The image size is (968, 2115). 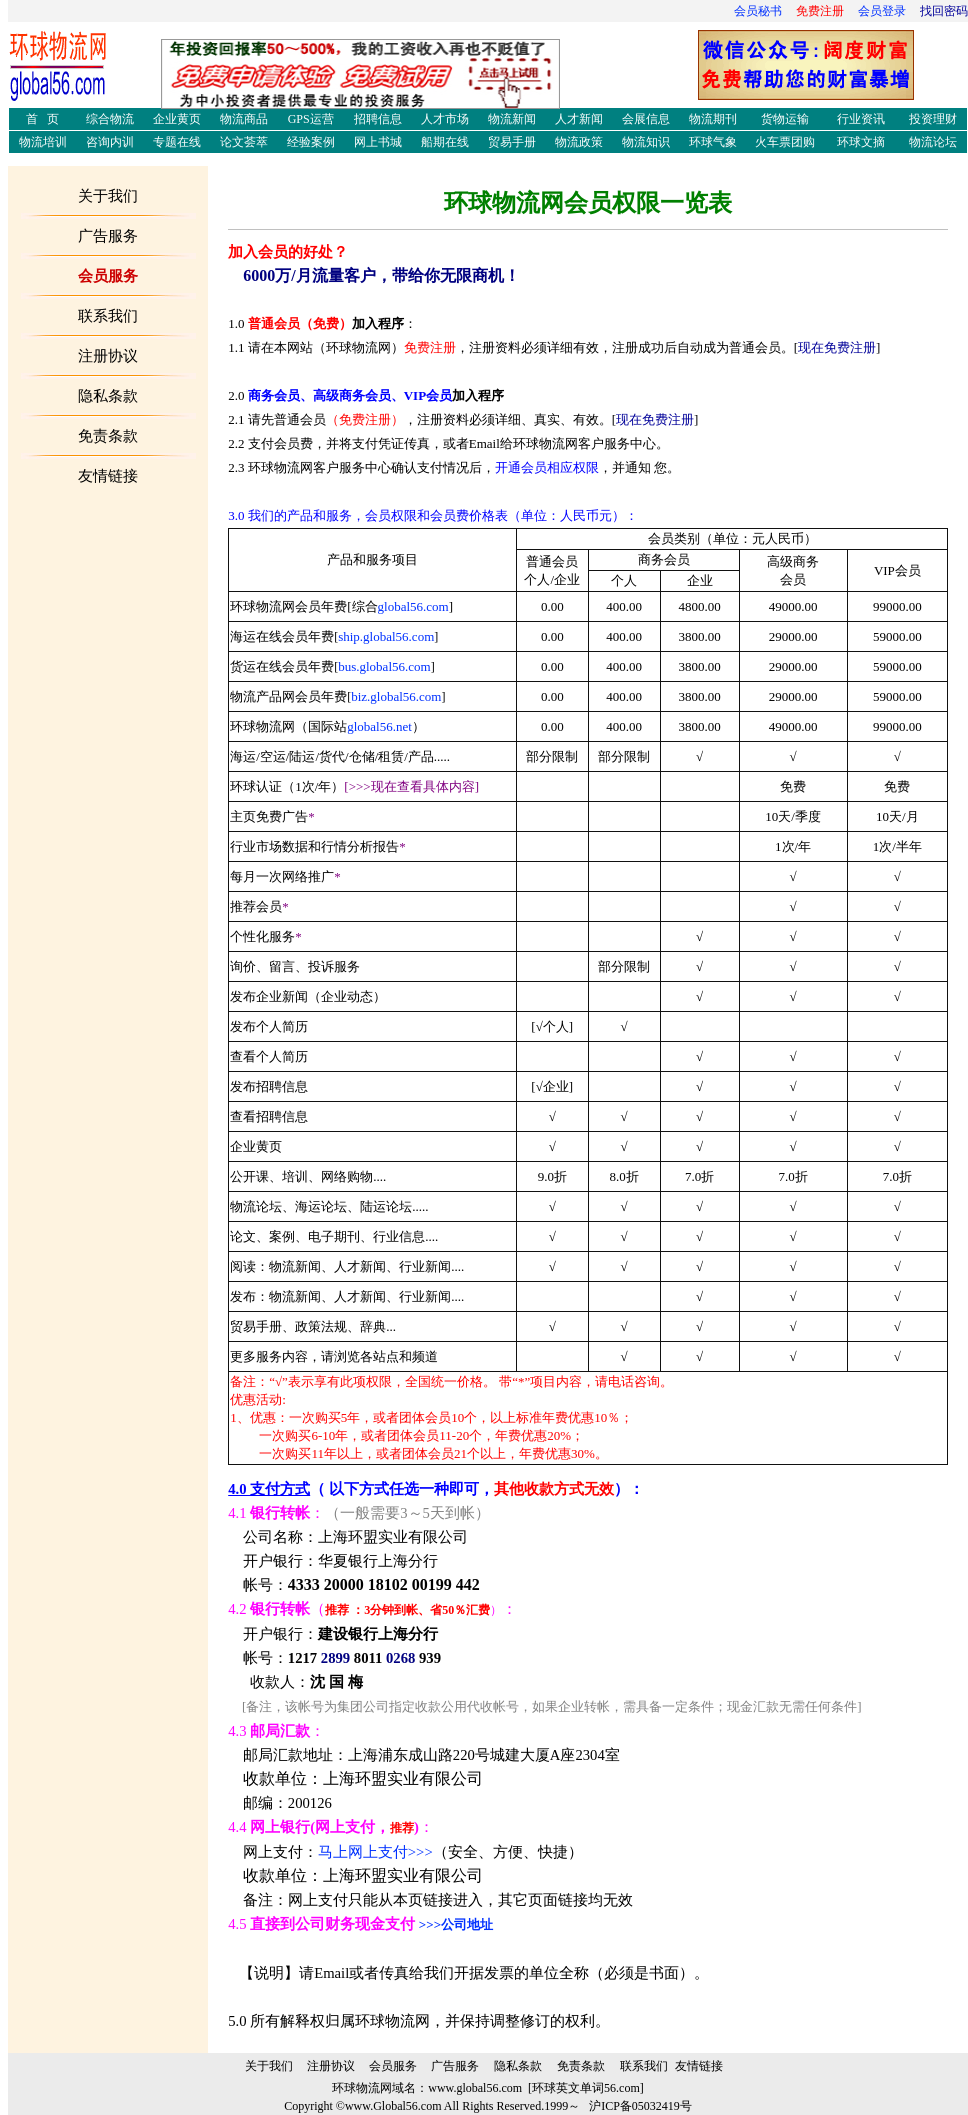 What do you see at coordinates (378, 119) in the screenshot?
I see `招聘信息` at bounding box center [378, 119].